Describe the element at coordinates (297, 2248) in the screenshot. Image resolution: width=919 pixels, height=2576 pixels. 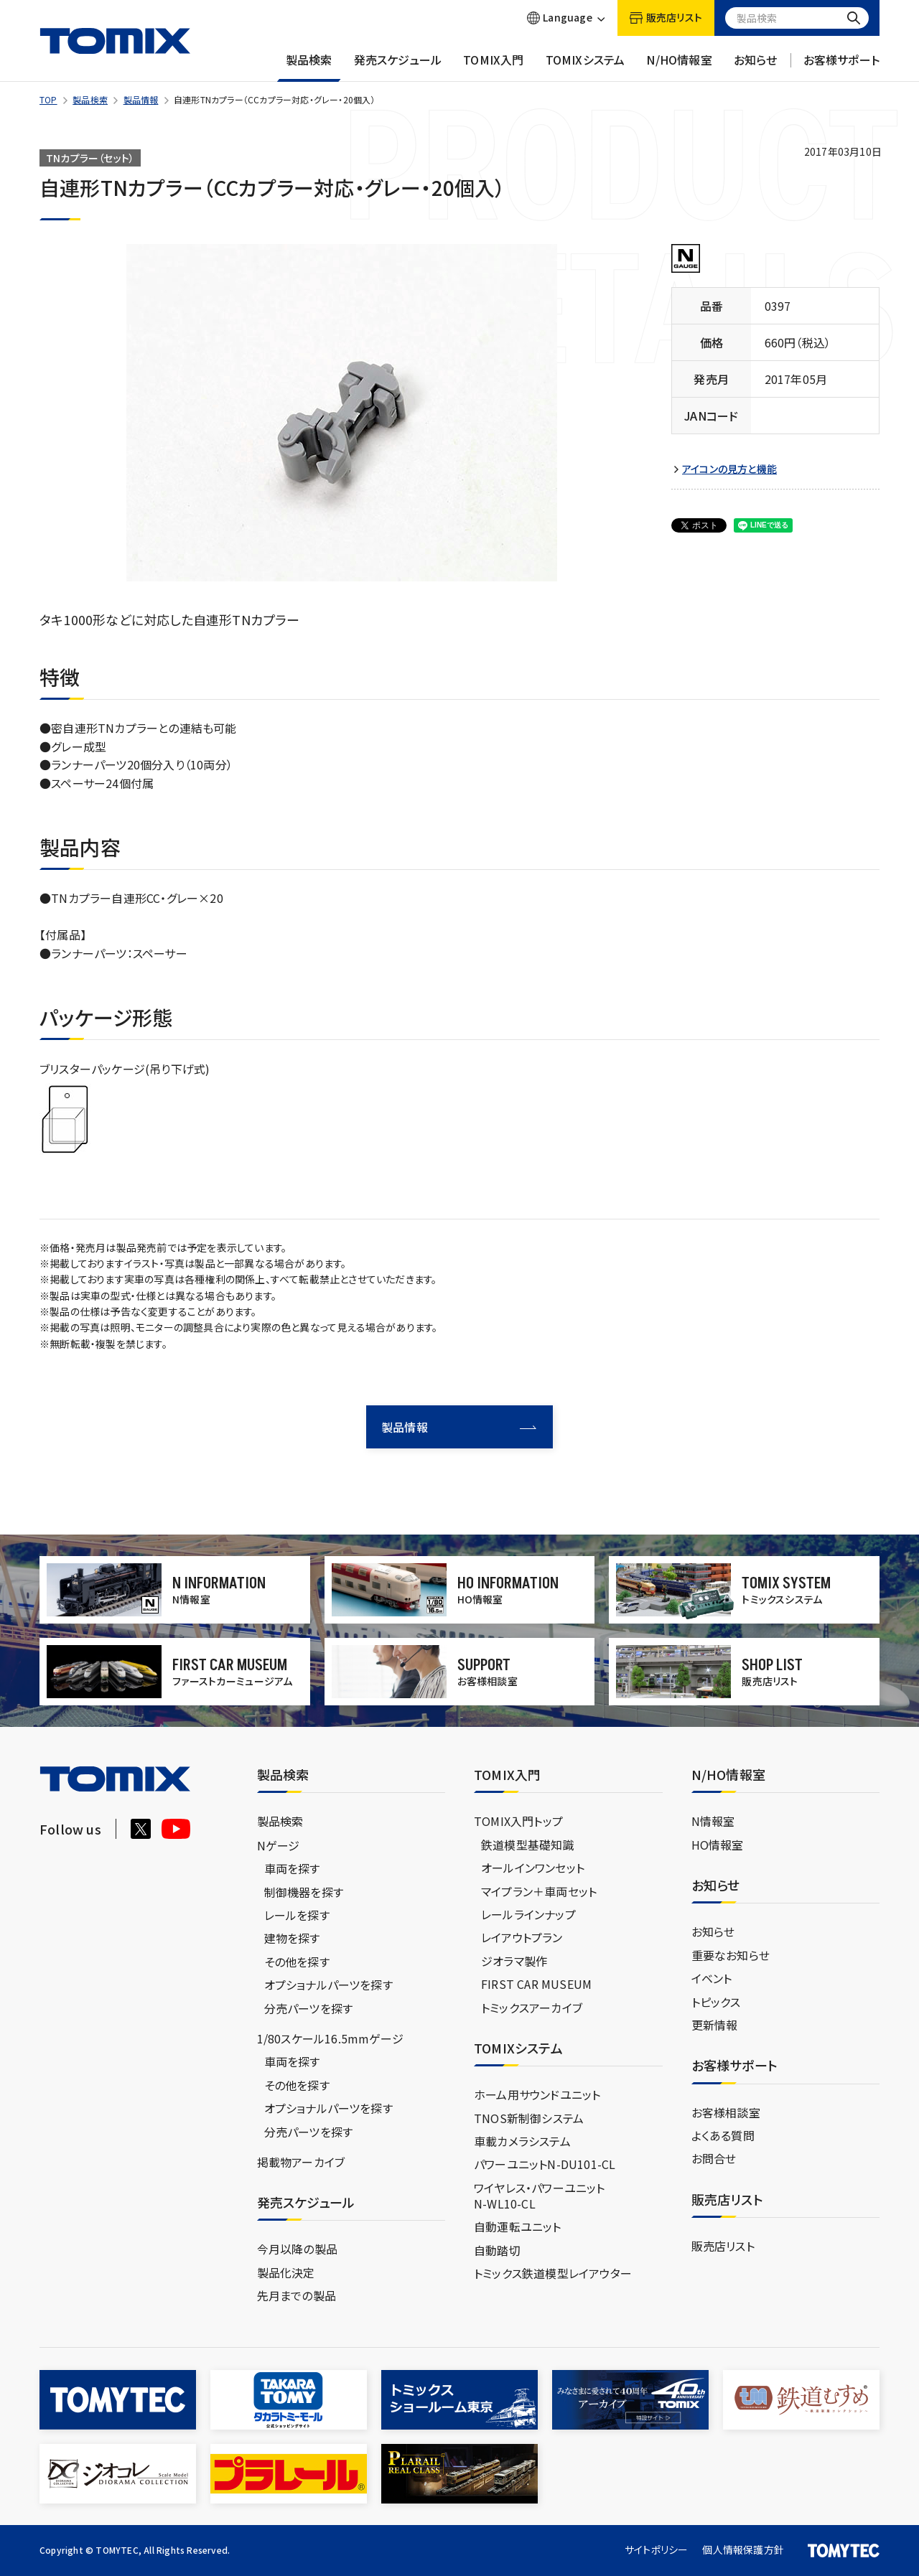
I see `今月以降の製品` at that location.